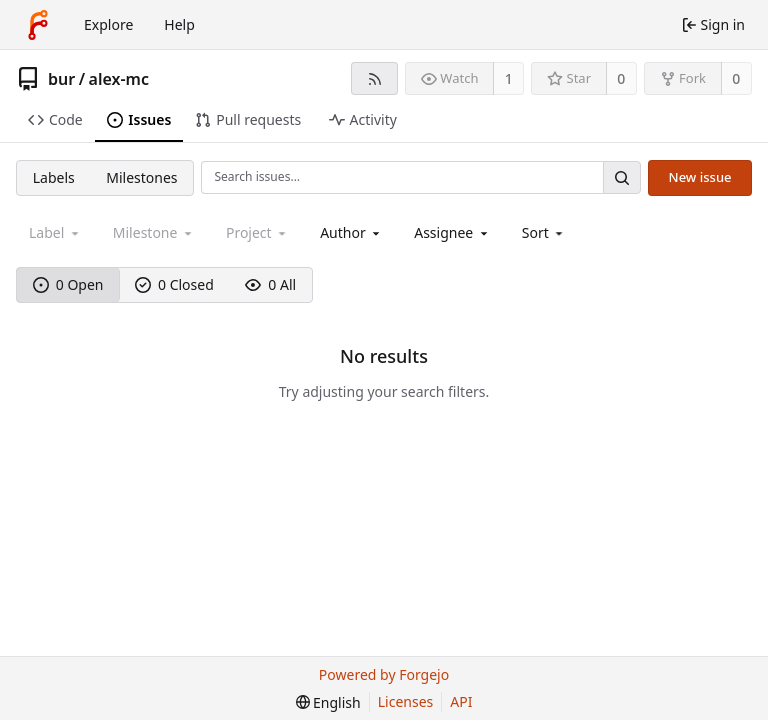 This screenshot has height=720, width=768. What do you see at coordinates (174, 284) in the screenshot?
I see `0 Closed` at bounding box center [174, 284].